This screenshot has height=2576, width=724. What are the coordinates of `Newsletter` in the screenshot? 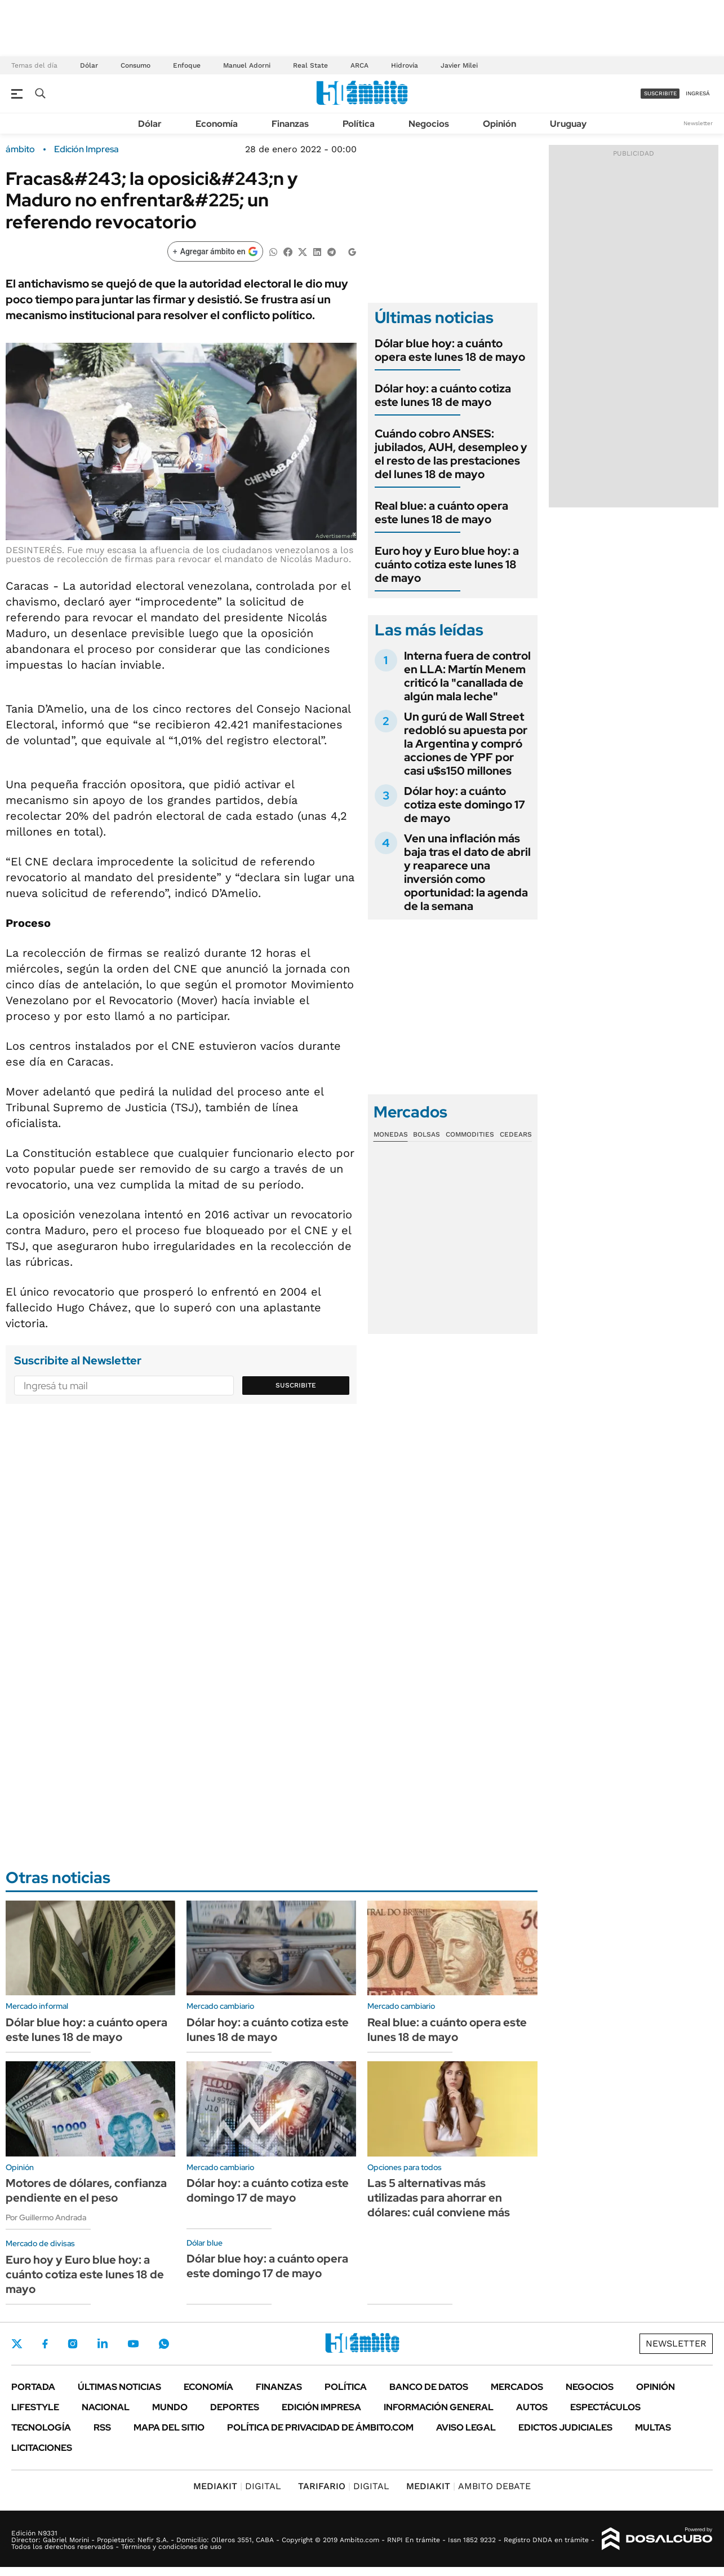 It's located at (698, 123).